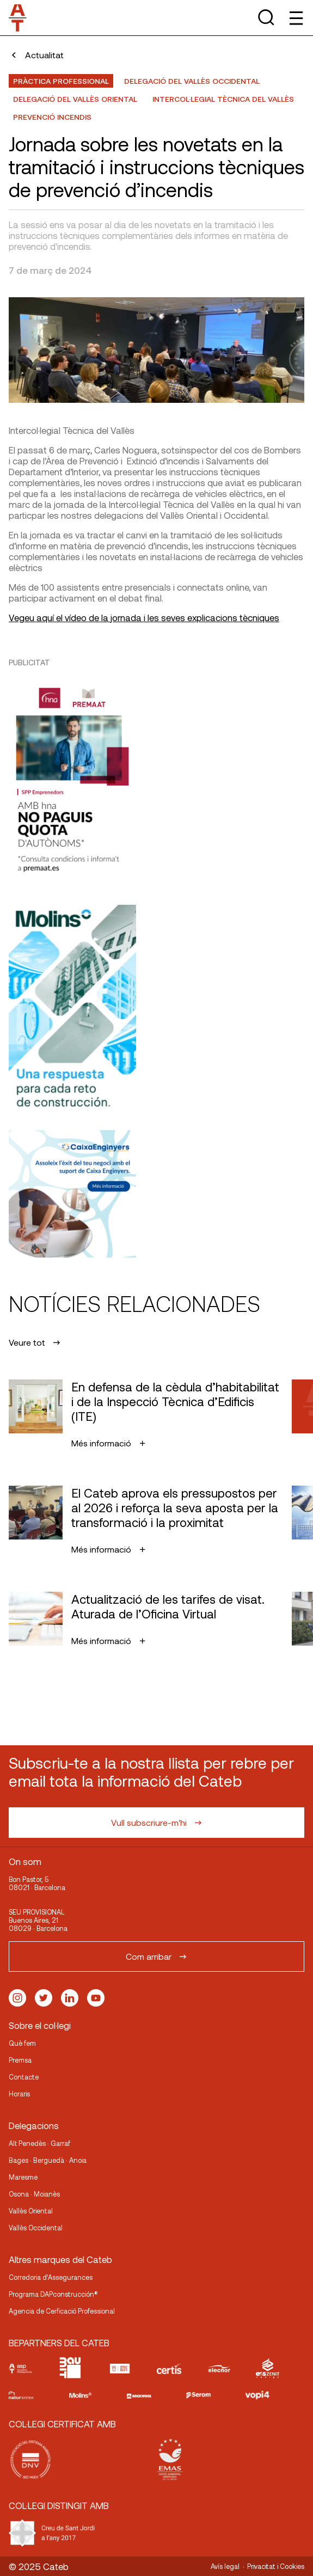 The height and width of the screenshot is (2576, 313). Describe the element at coordinates (52, 116) in the screenshot. I see `Prevenció incendis` at that location.